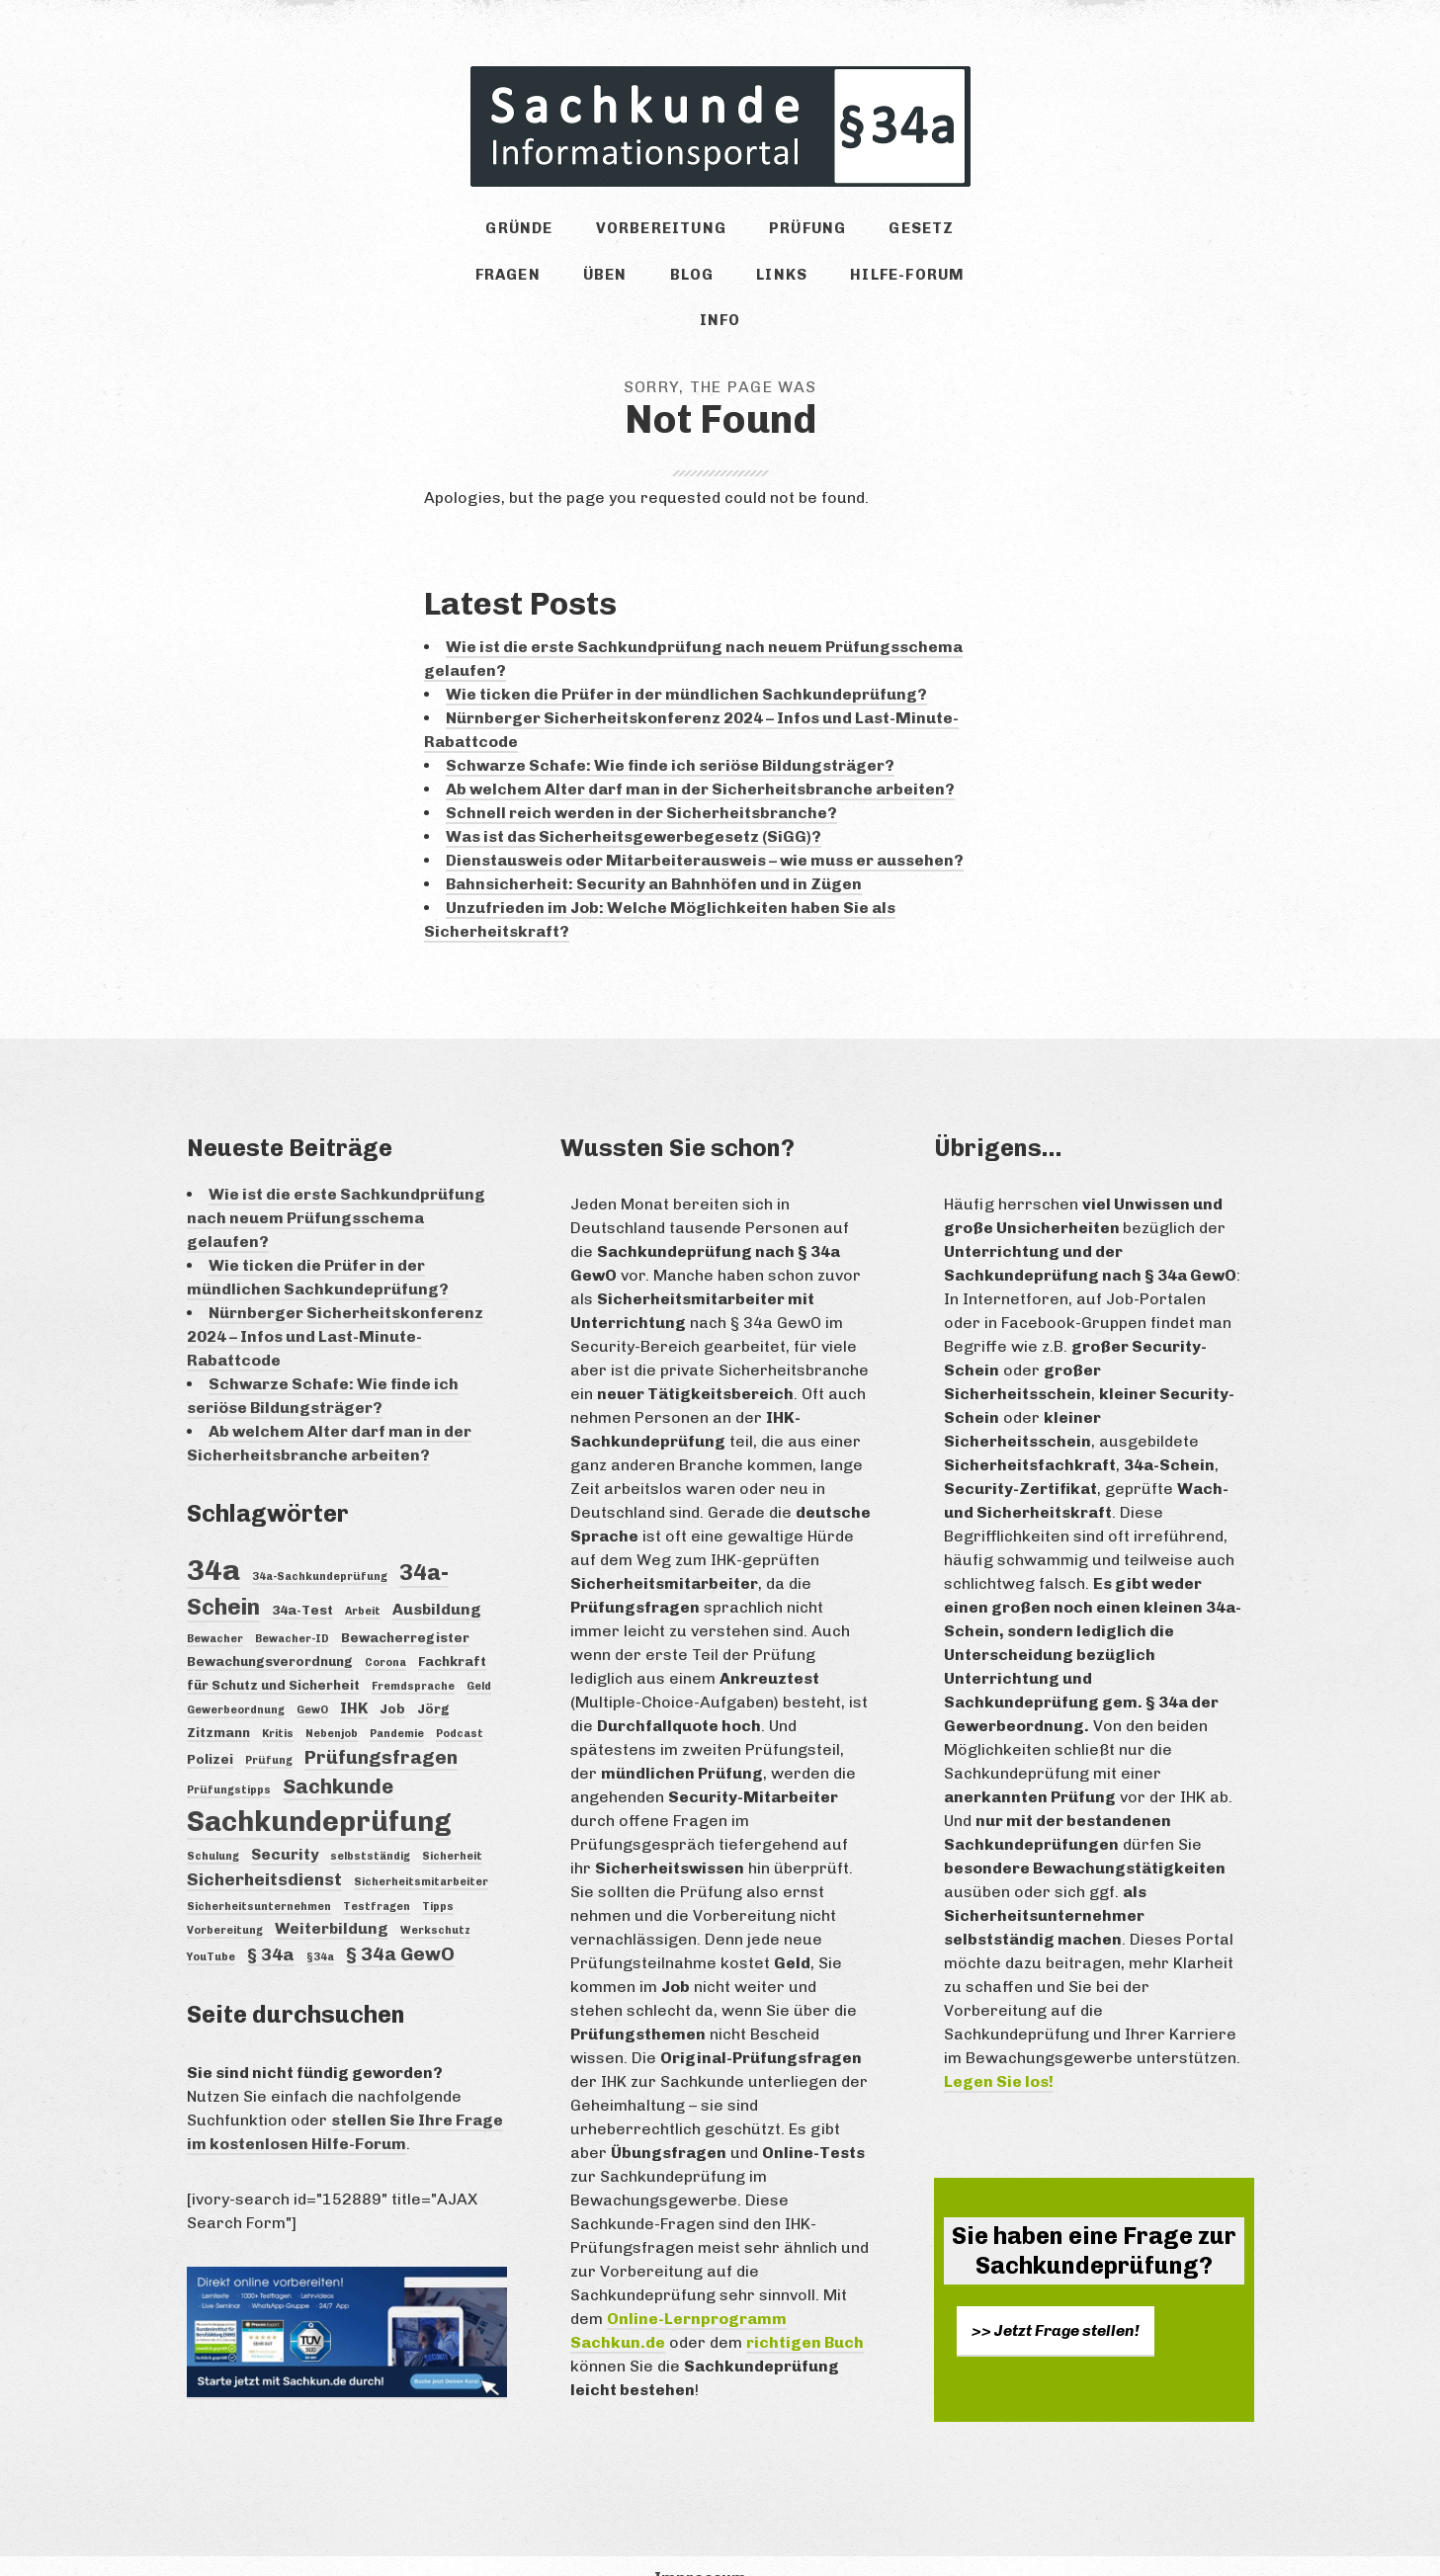 This screenshot has width=1440, height=2576. Describe the element at coordinates (292, 1605) in the screenshot. I see `Bewacher-ID [Bewacher-ID (3 Einträge)]` at that location.